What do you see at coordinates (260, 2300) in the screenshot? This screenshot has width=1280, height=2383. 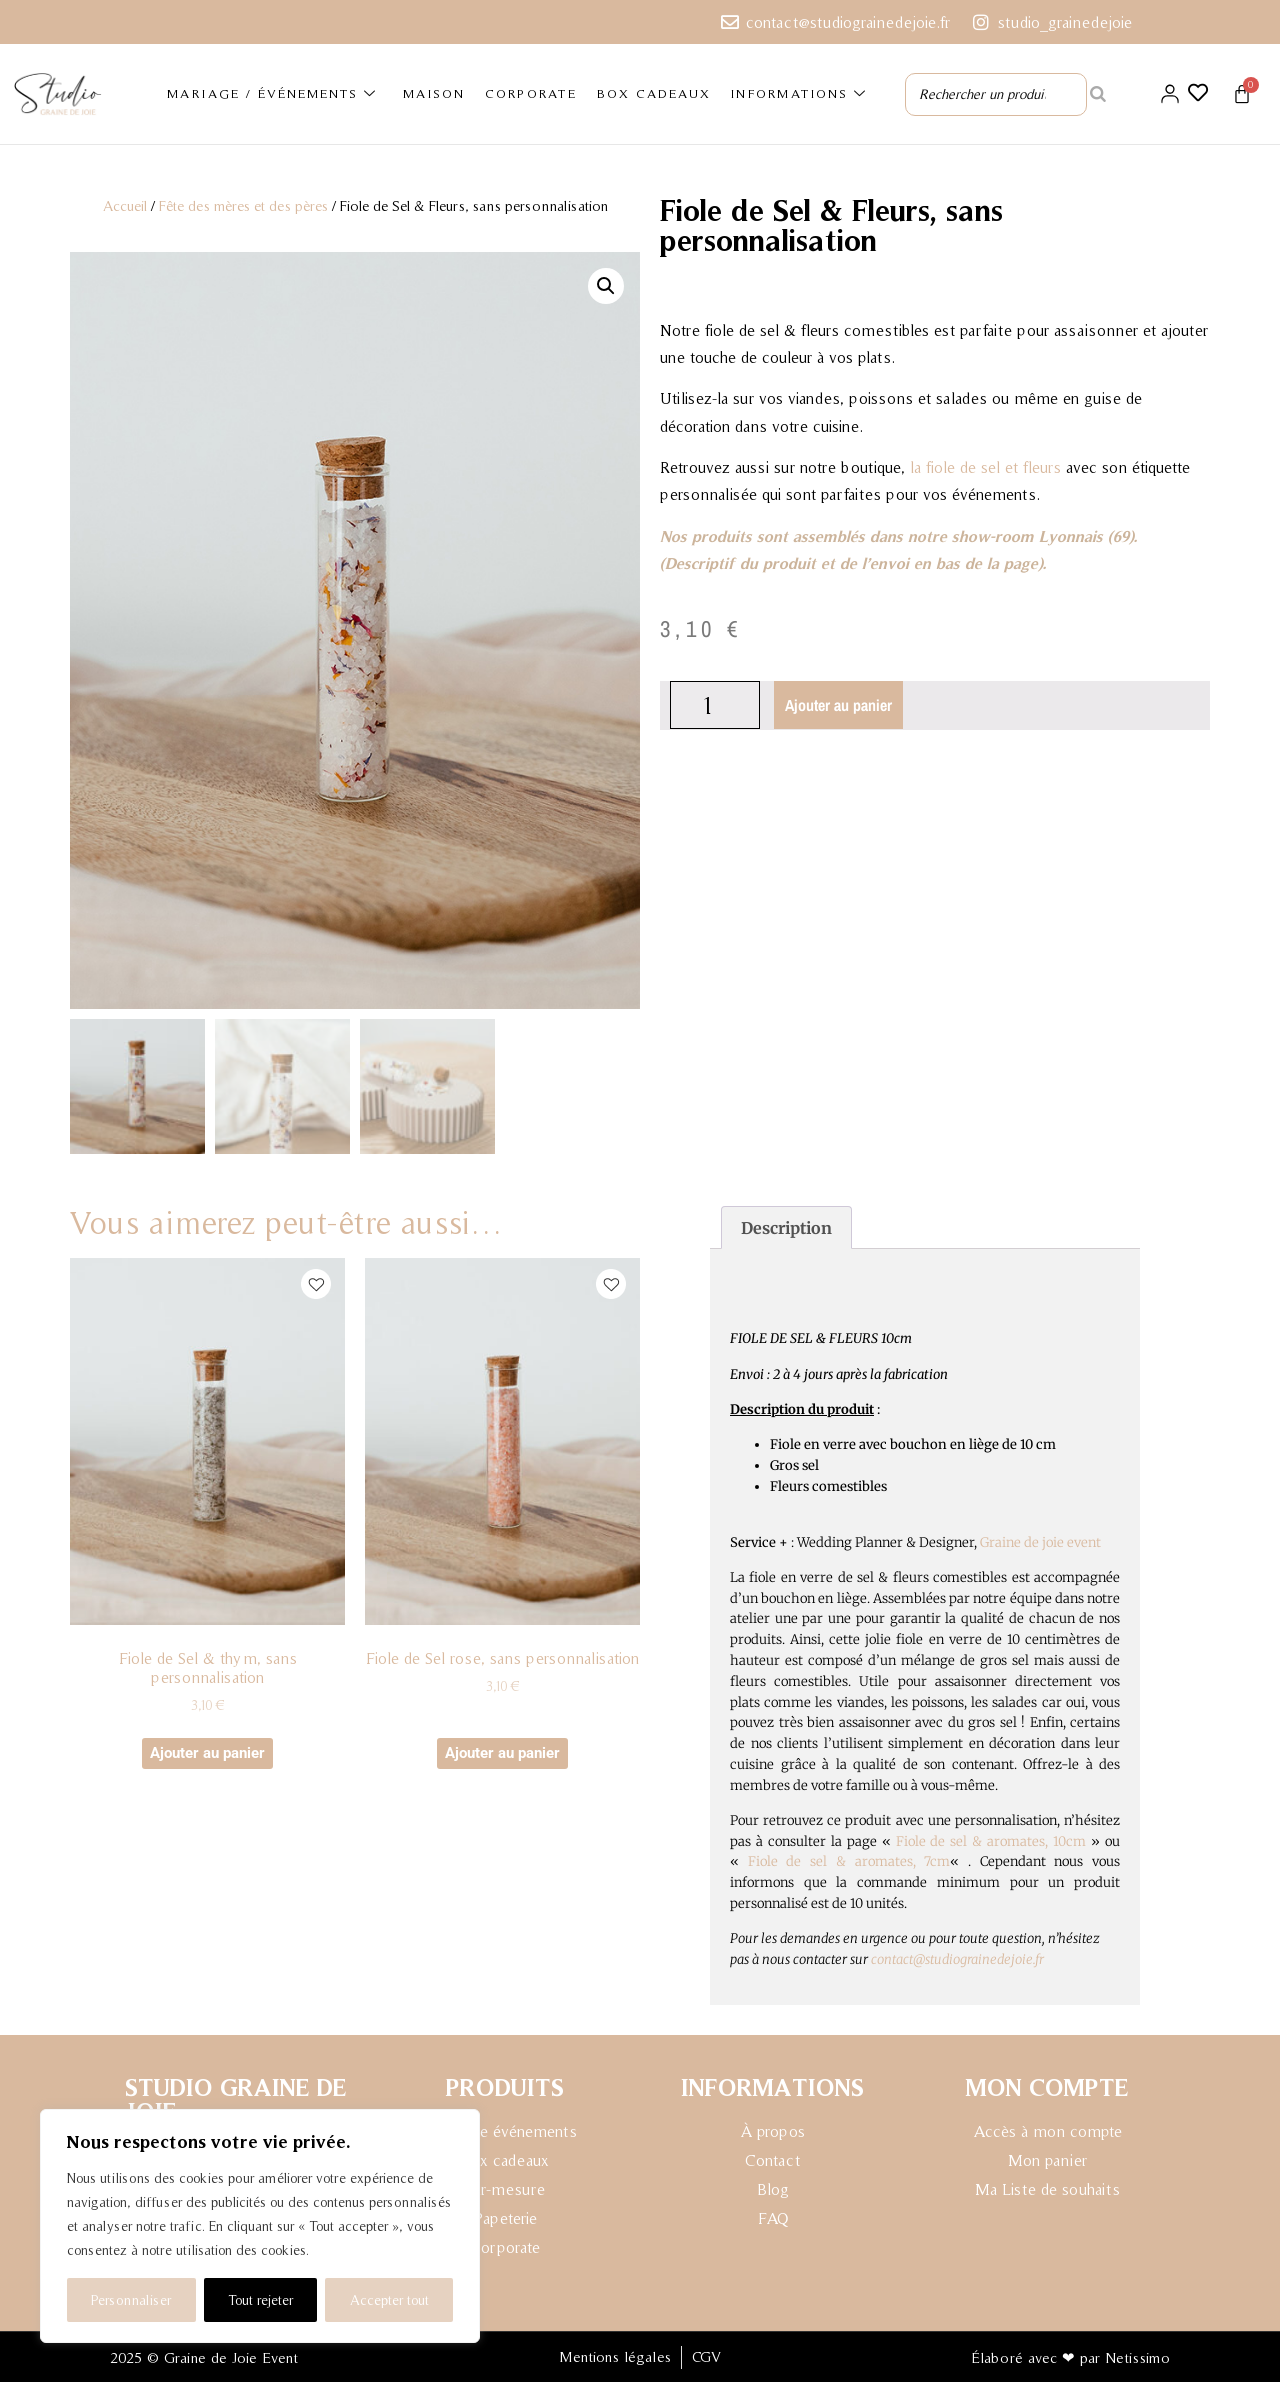 I see `Tout rejeter` at bounding box center [260, 2300].